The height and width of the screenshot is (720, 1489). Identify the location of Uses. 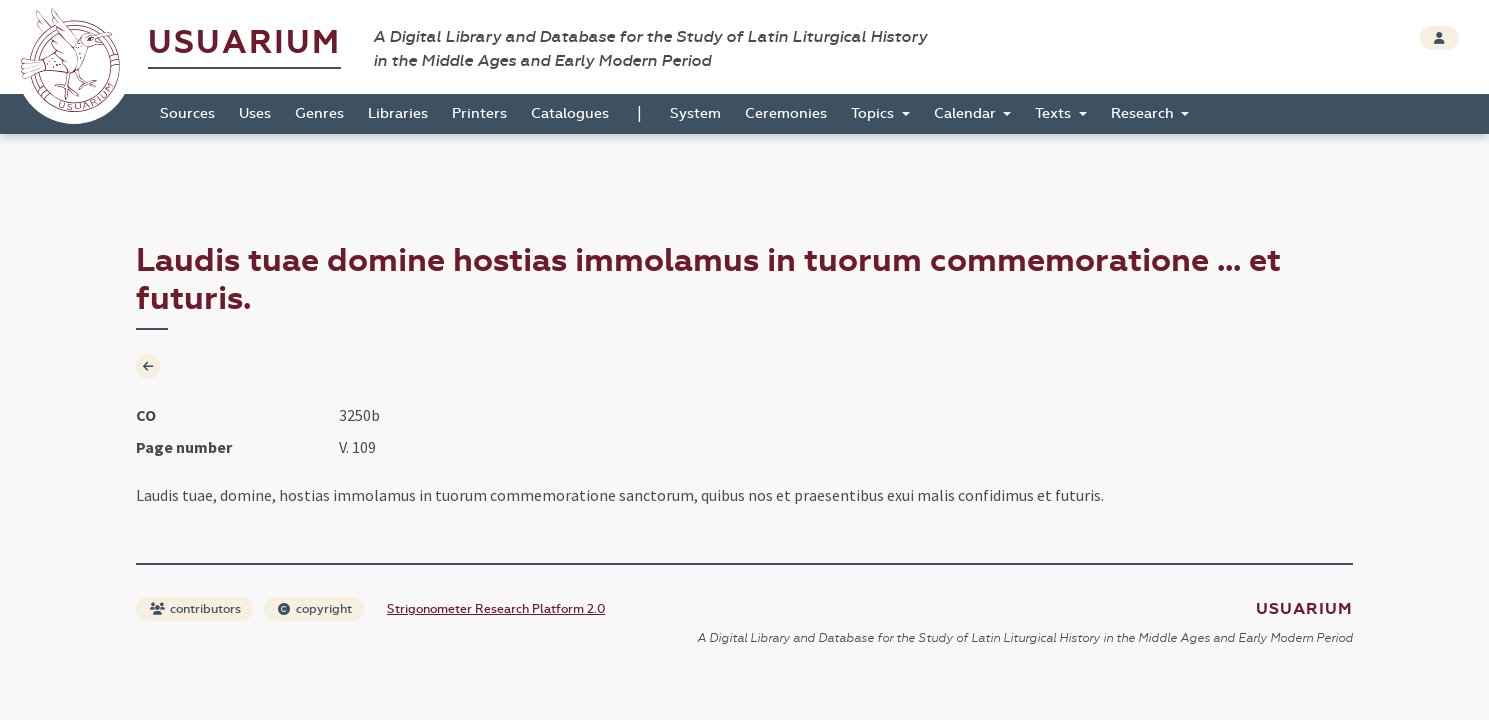
(255, 113).